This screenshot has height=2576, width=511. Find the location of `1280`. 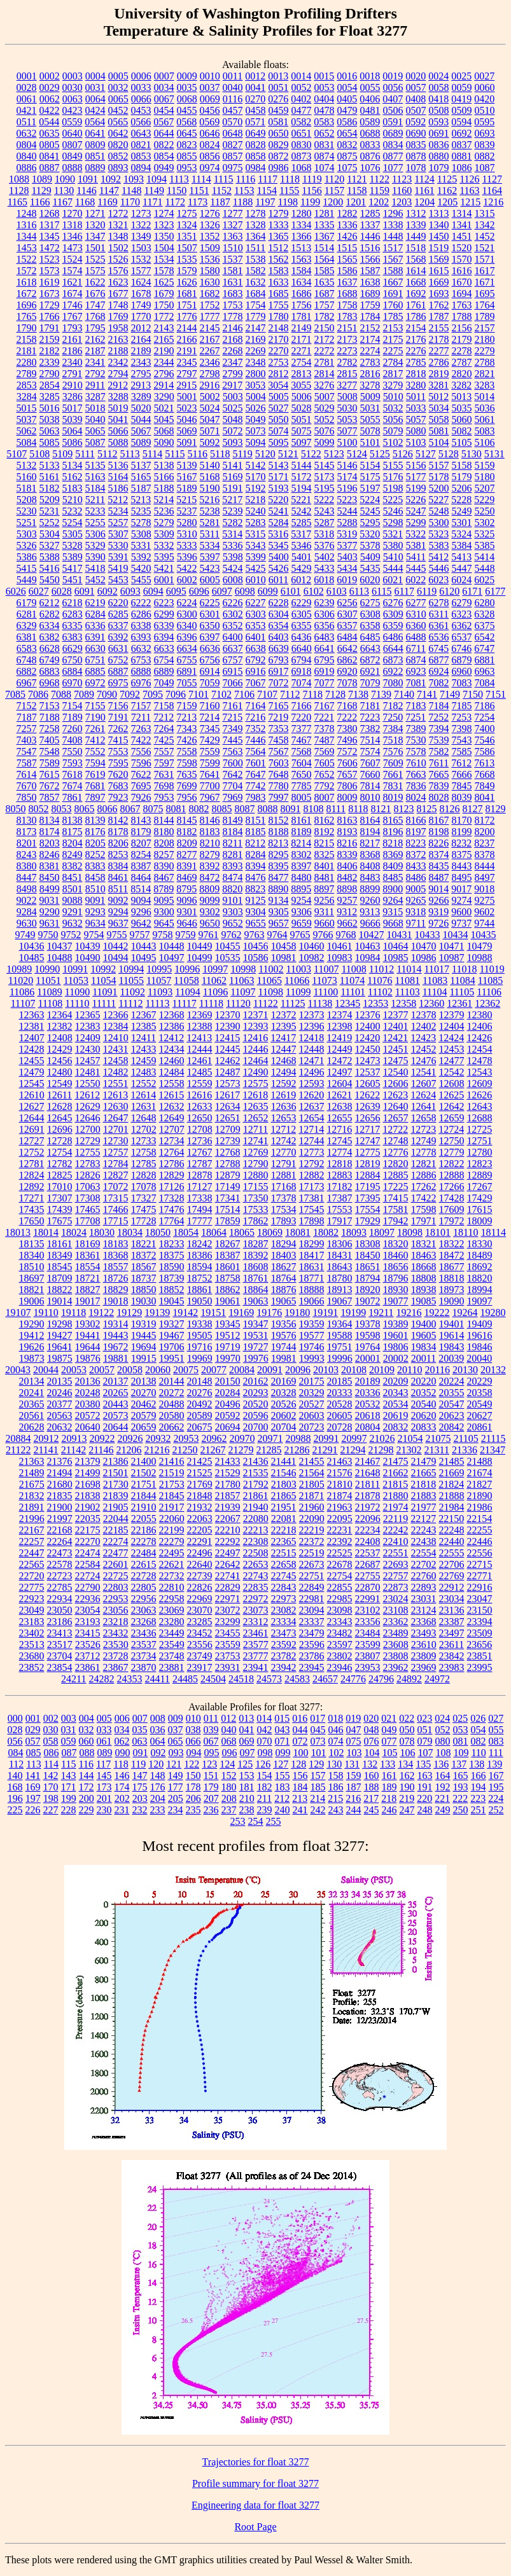

1280 is located at coordinates (301, 213).